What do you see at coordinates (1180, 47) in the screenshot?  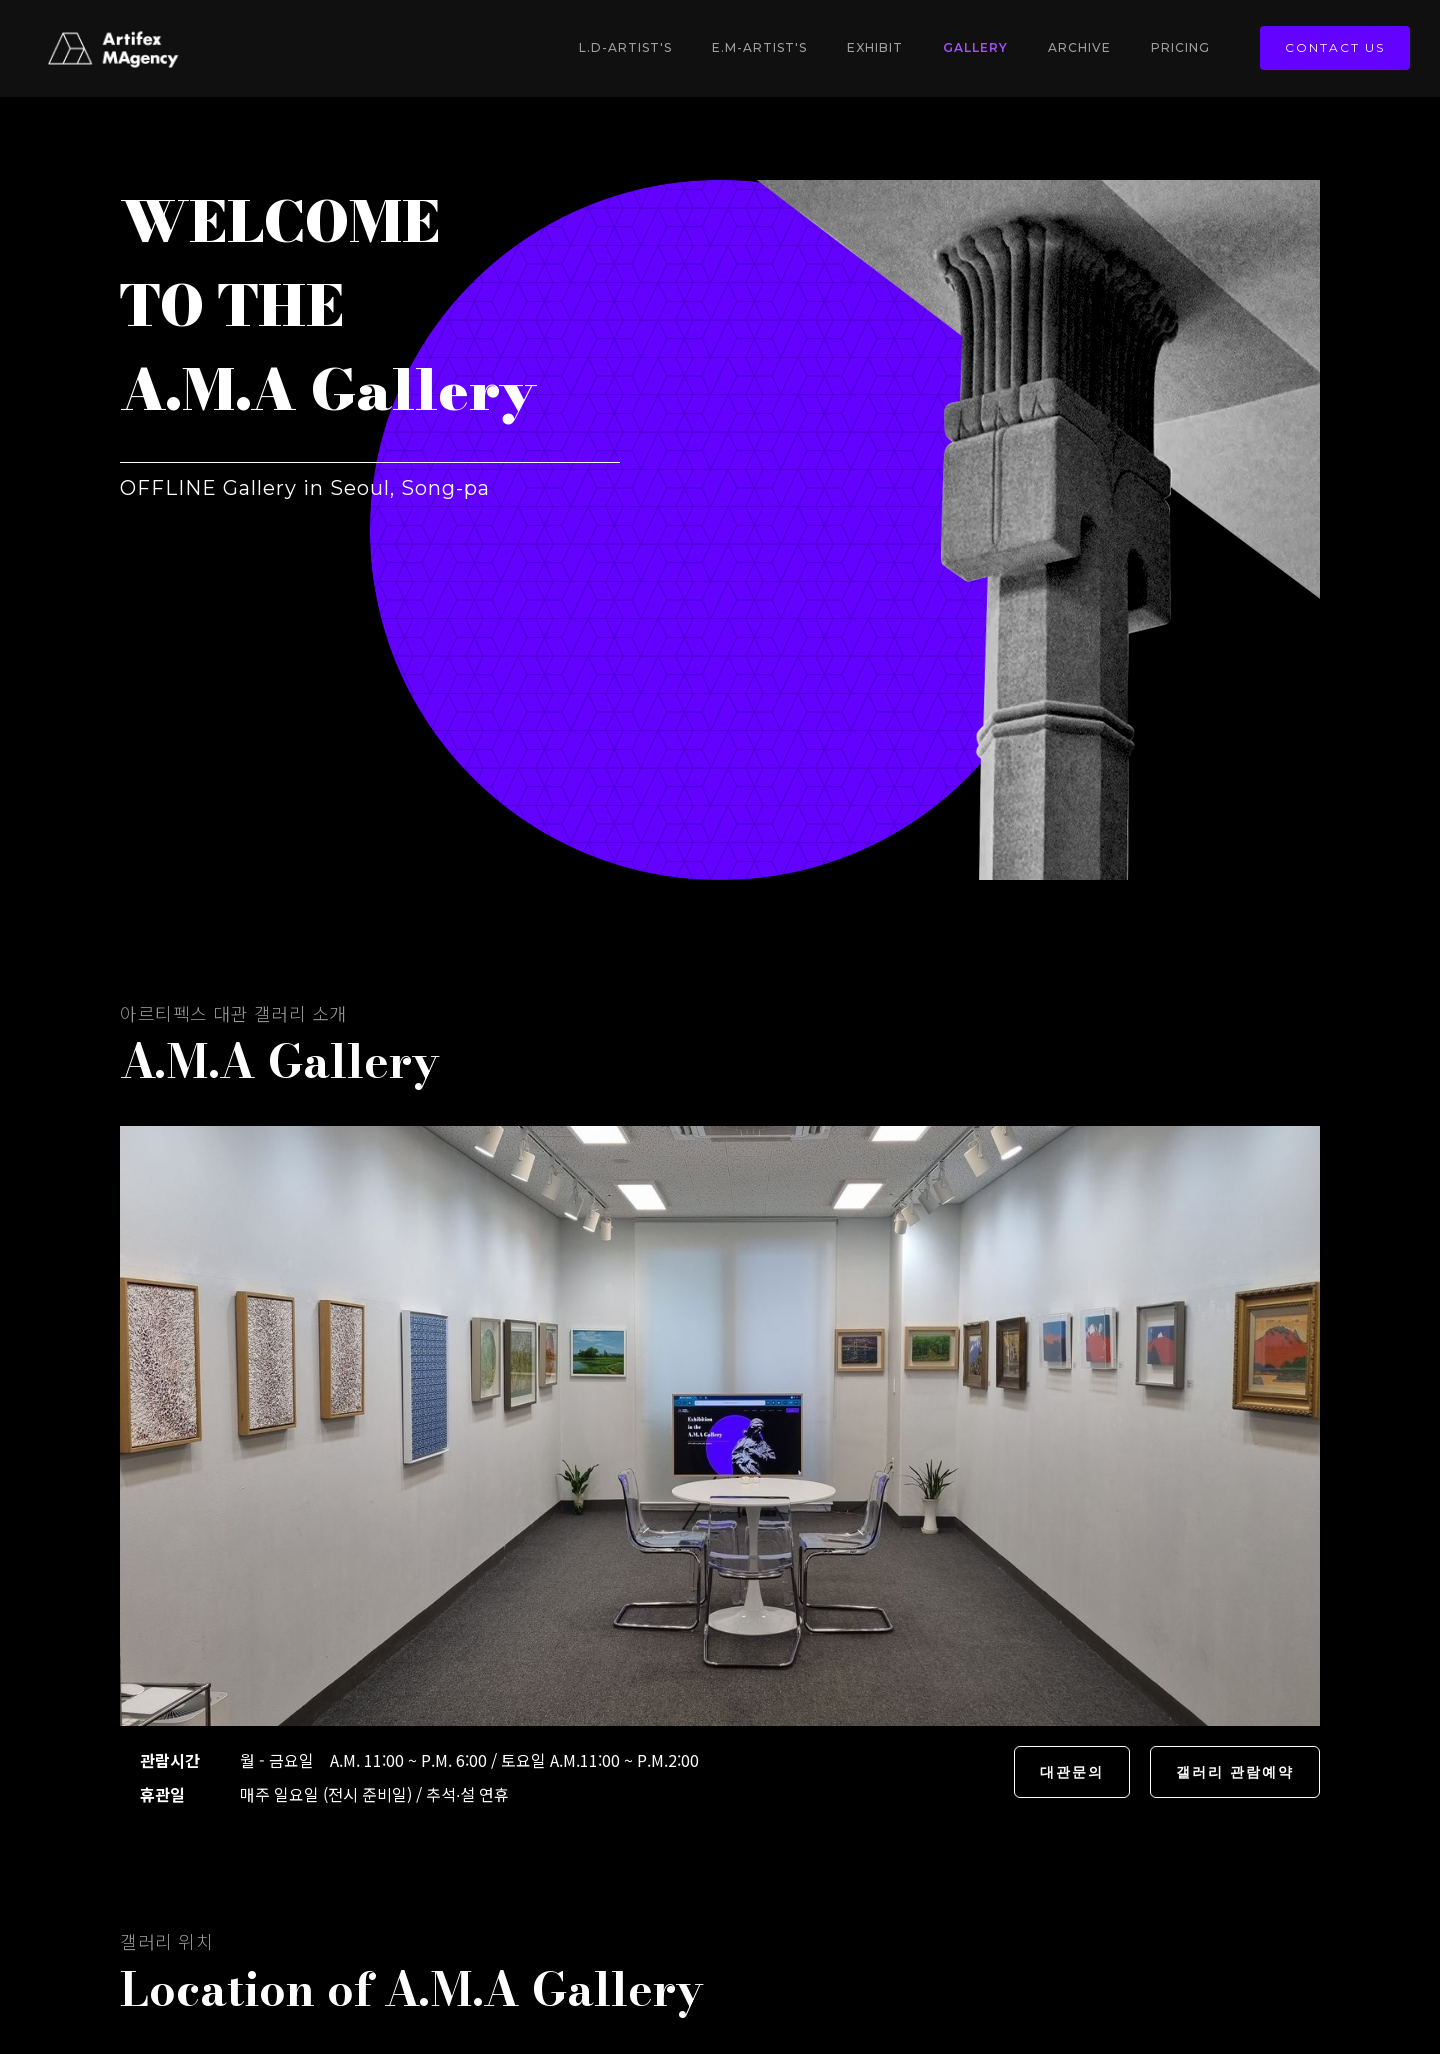 I see `Pricing` at bounding box center [1180, 47].